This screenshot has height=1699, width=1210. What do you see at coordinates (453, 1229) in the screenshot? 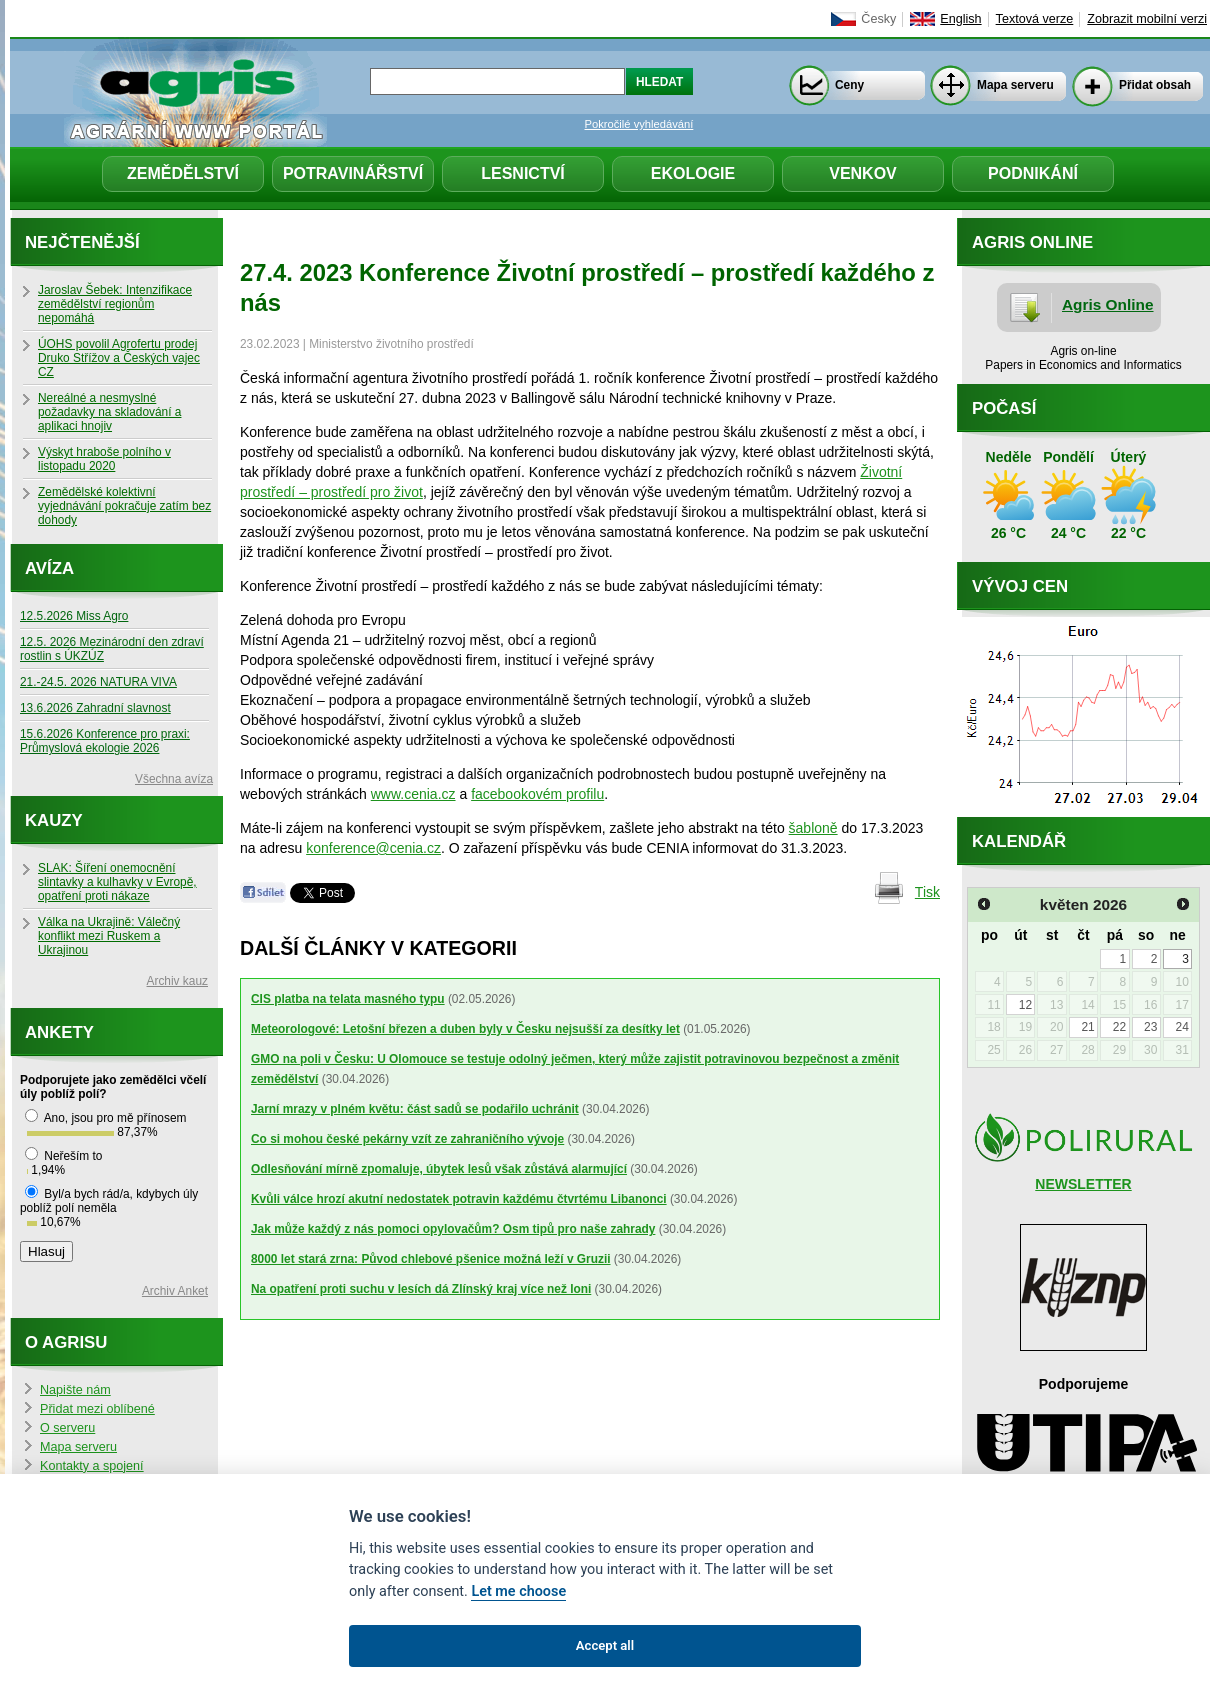
I see `Jak může každý z nás pomoci opylovačům? Osm tipů pro naše zahrady` at bounding box center [453, 1229].